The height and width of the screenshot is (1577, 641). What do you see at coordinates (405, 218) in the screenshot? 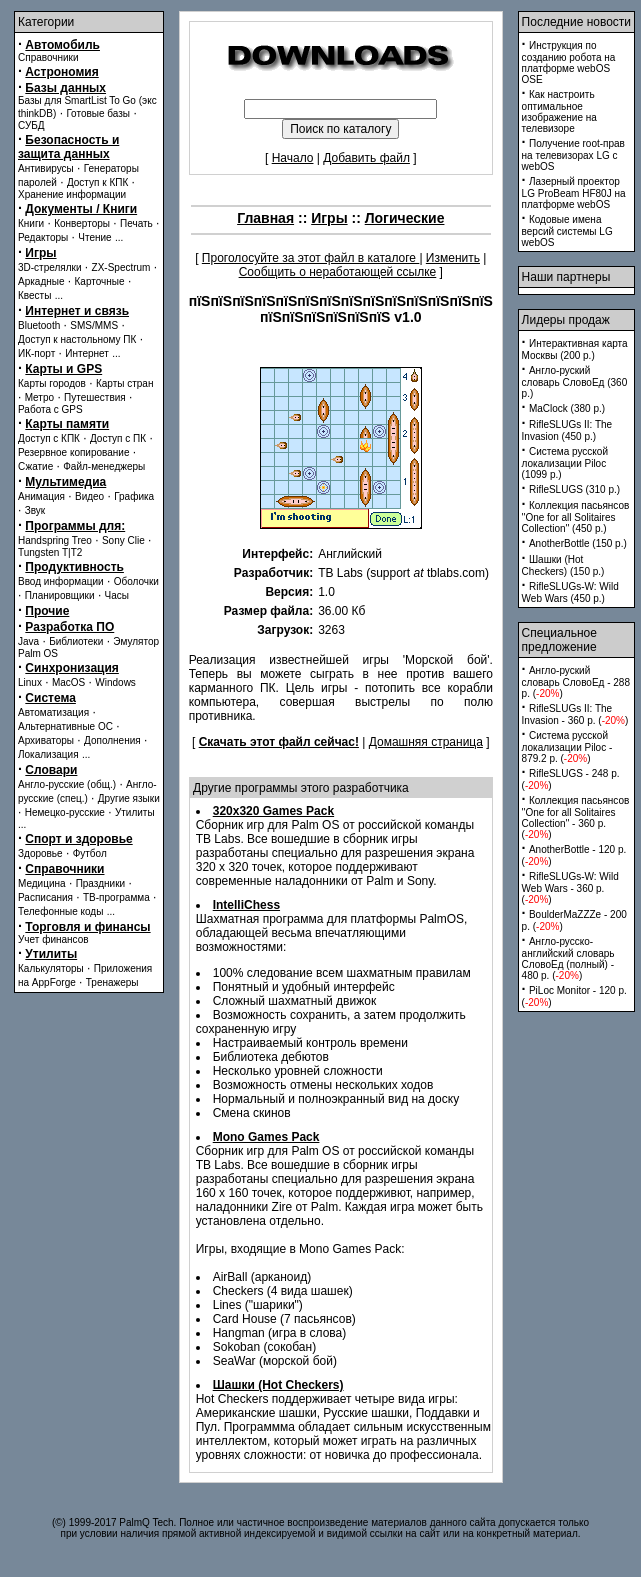
I see `Логические` at bounding box center [405, 218].